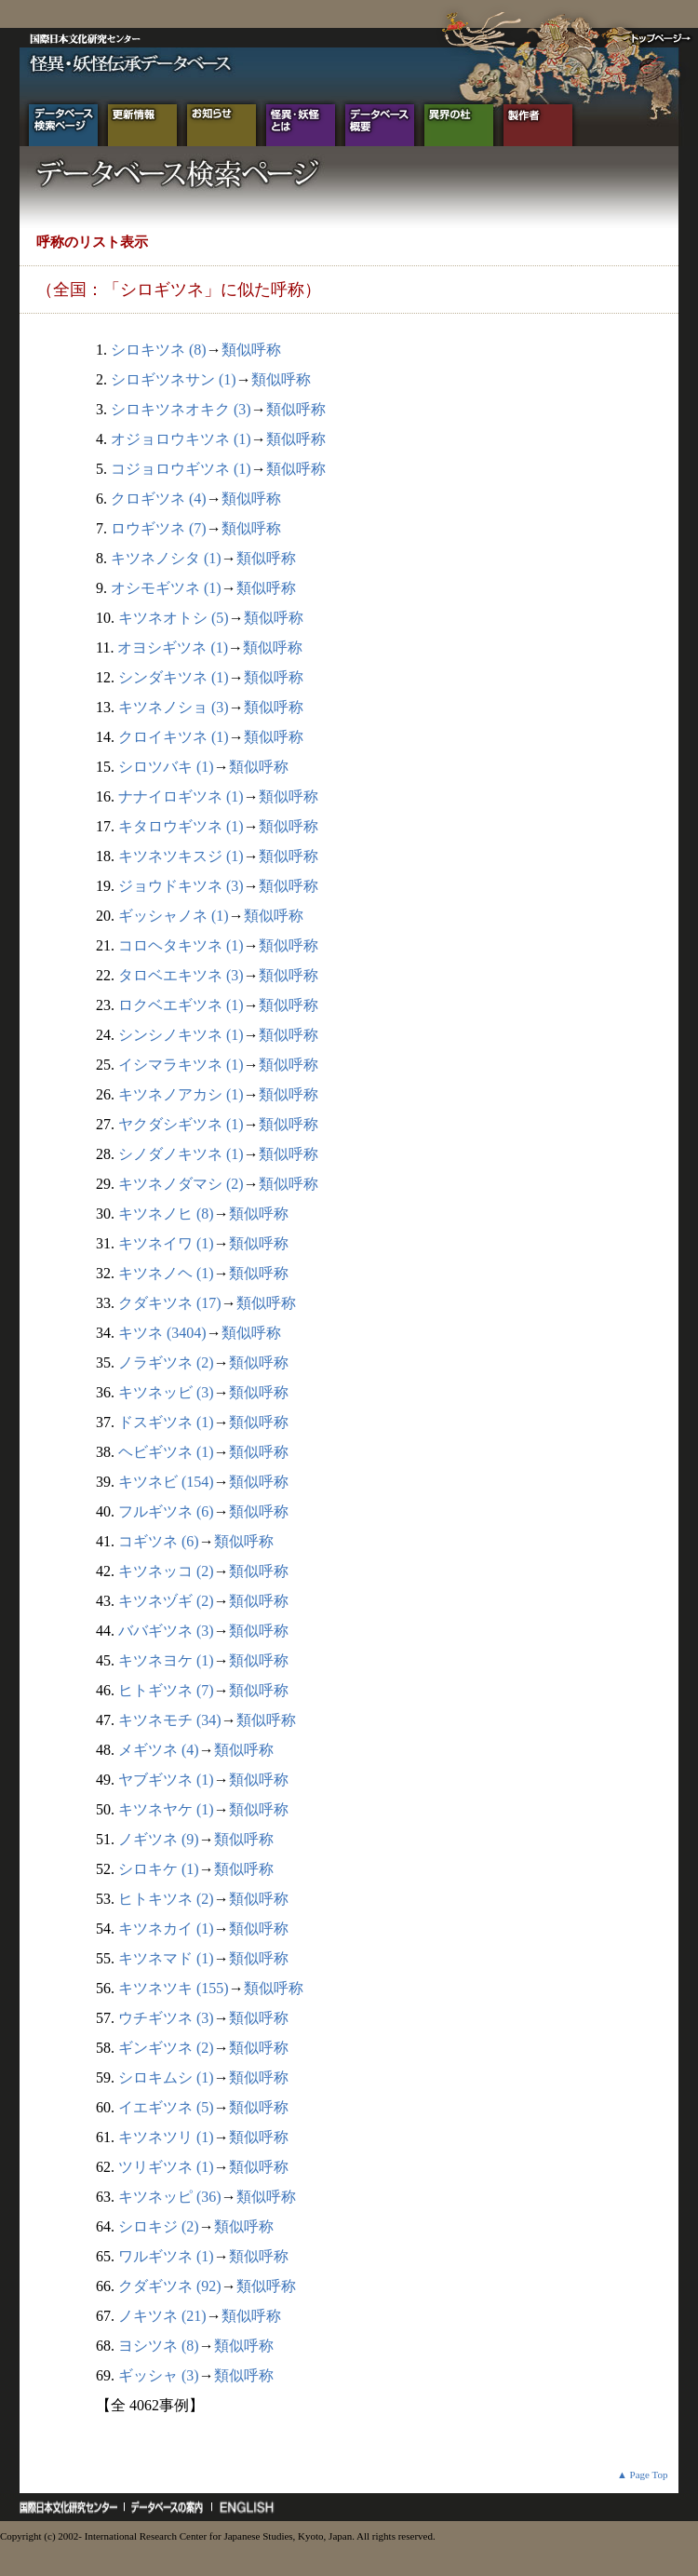 Image resolution: width=698 pixels, height=2576 pixels. I want to click on クダギツネ (92), so click(169, 2286).